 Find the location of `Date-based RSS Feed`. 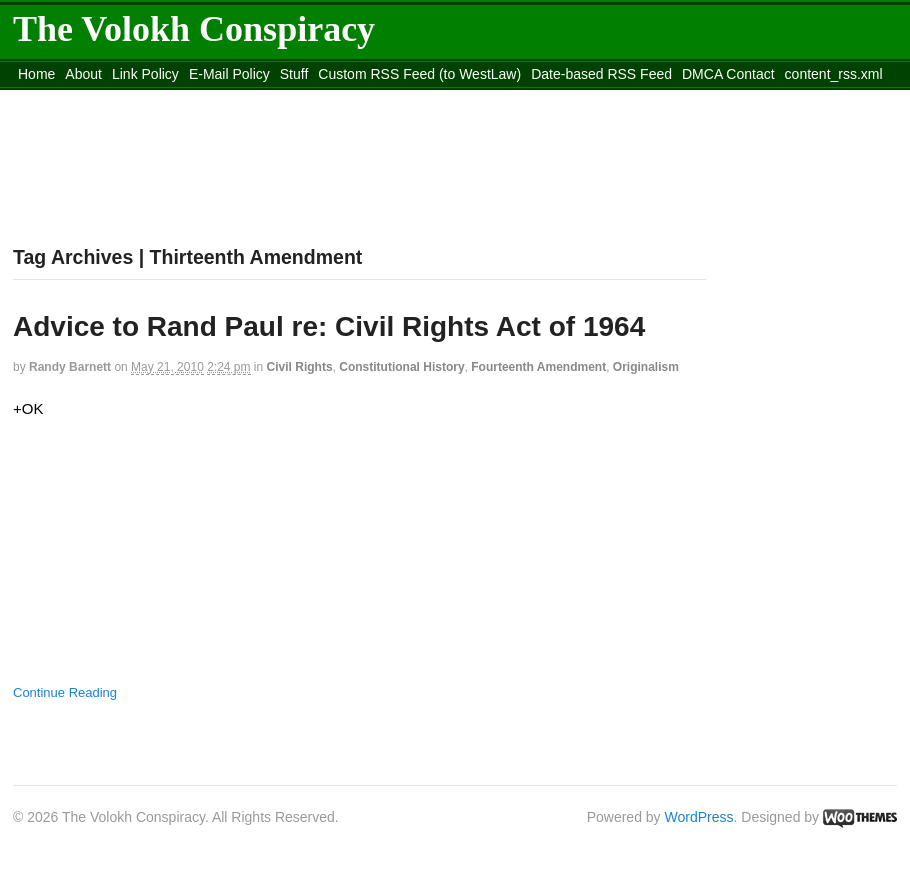

Date-based RSS Feed is located at coordinates (601, 74).